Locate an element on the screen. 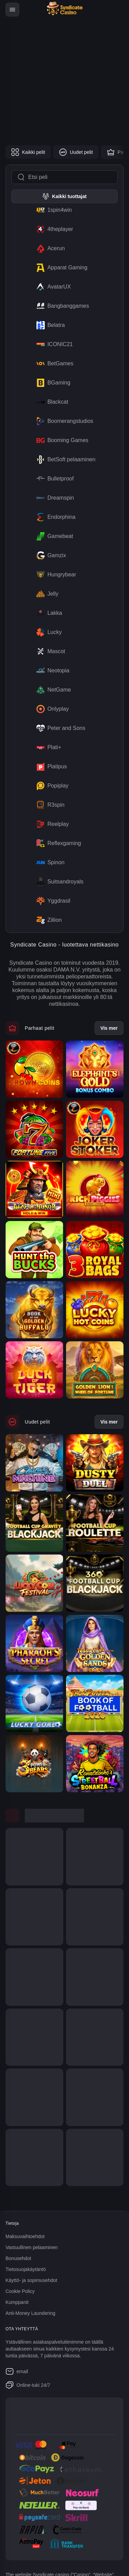 This screenshot has width=129, height=2576. Boomerangstudios is located at coordinates (63, 421).